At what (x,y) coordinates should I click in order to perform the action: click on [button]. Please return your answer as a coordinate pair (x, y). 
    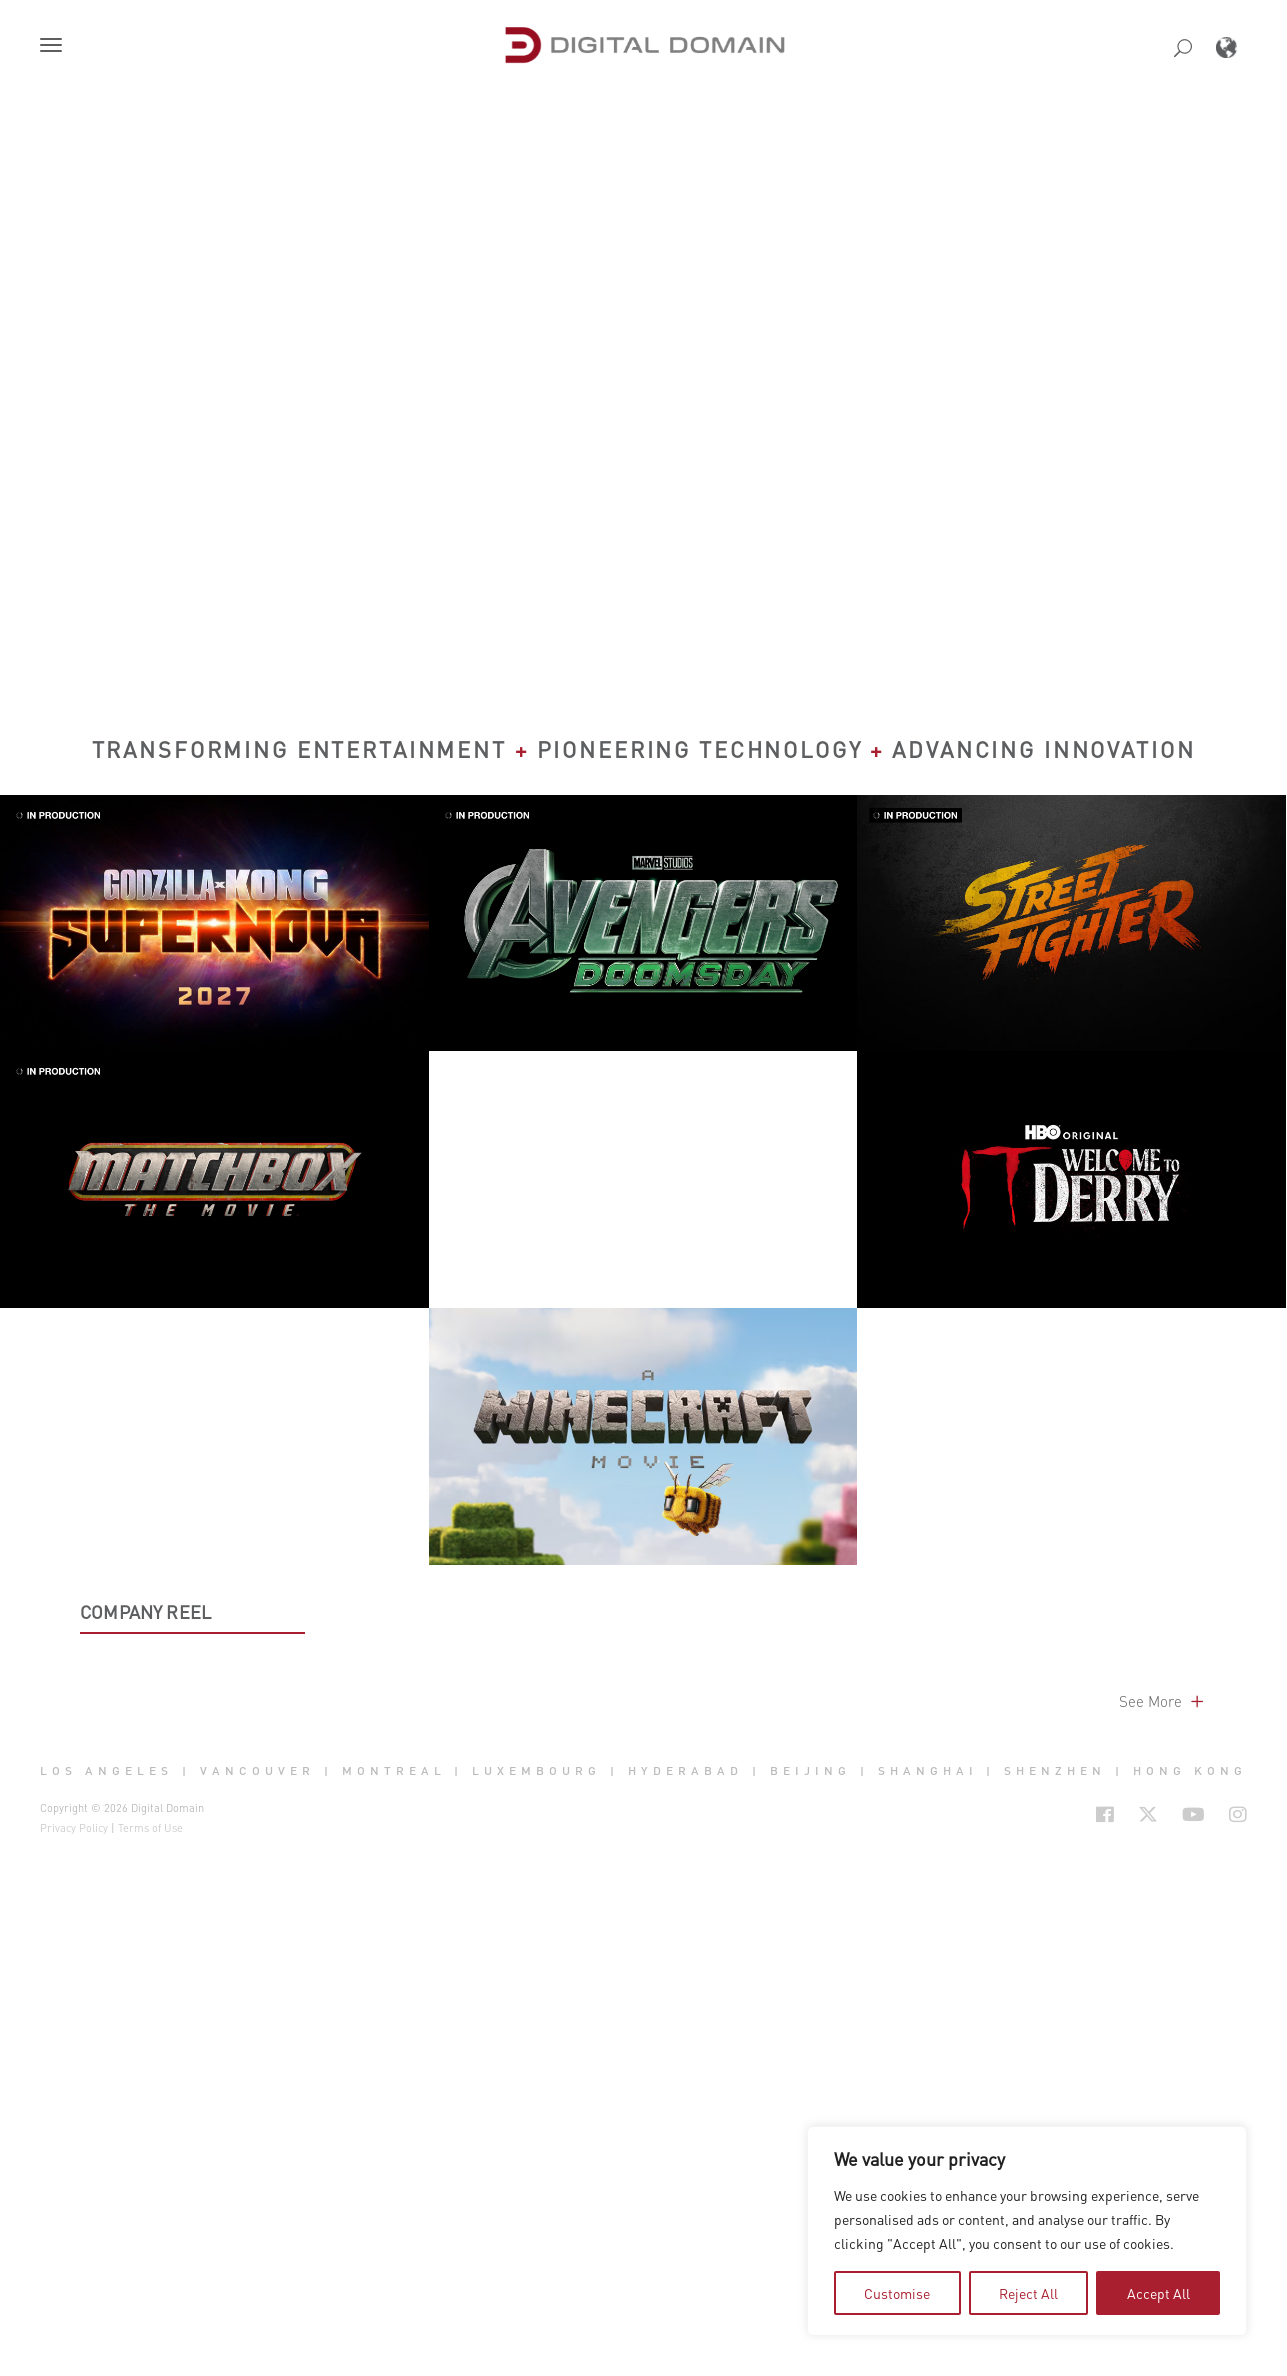
    Looking at the image, I should click on (55, 47).